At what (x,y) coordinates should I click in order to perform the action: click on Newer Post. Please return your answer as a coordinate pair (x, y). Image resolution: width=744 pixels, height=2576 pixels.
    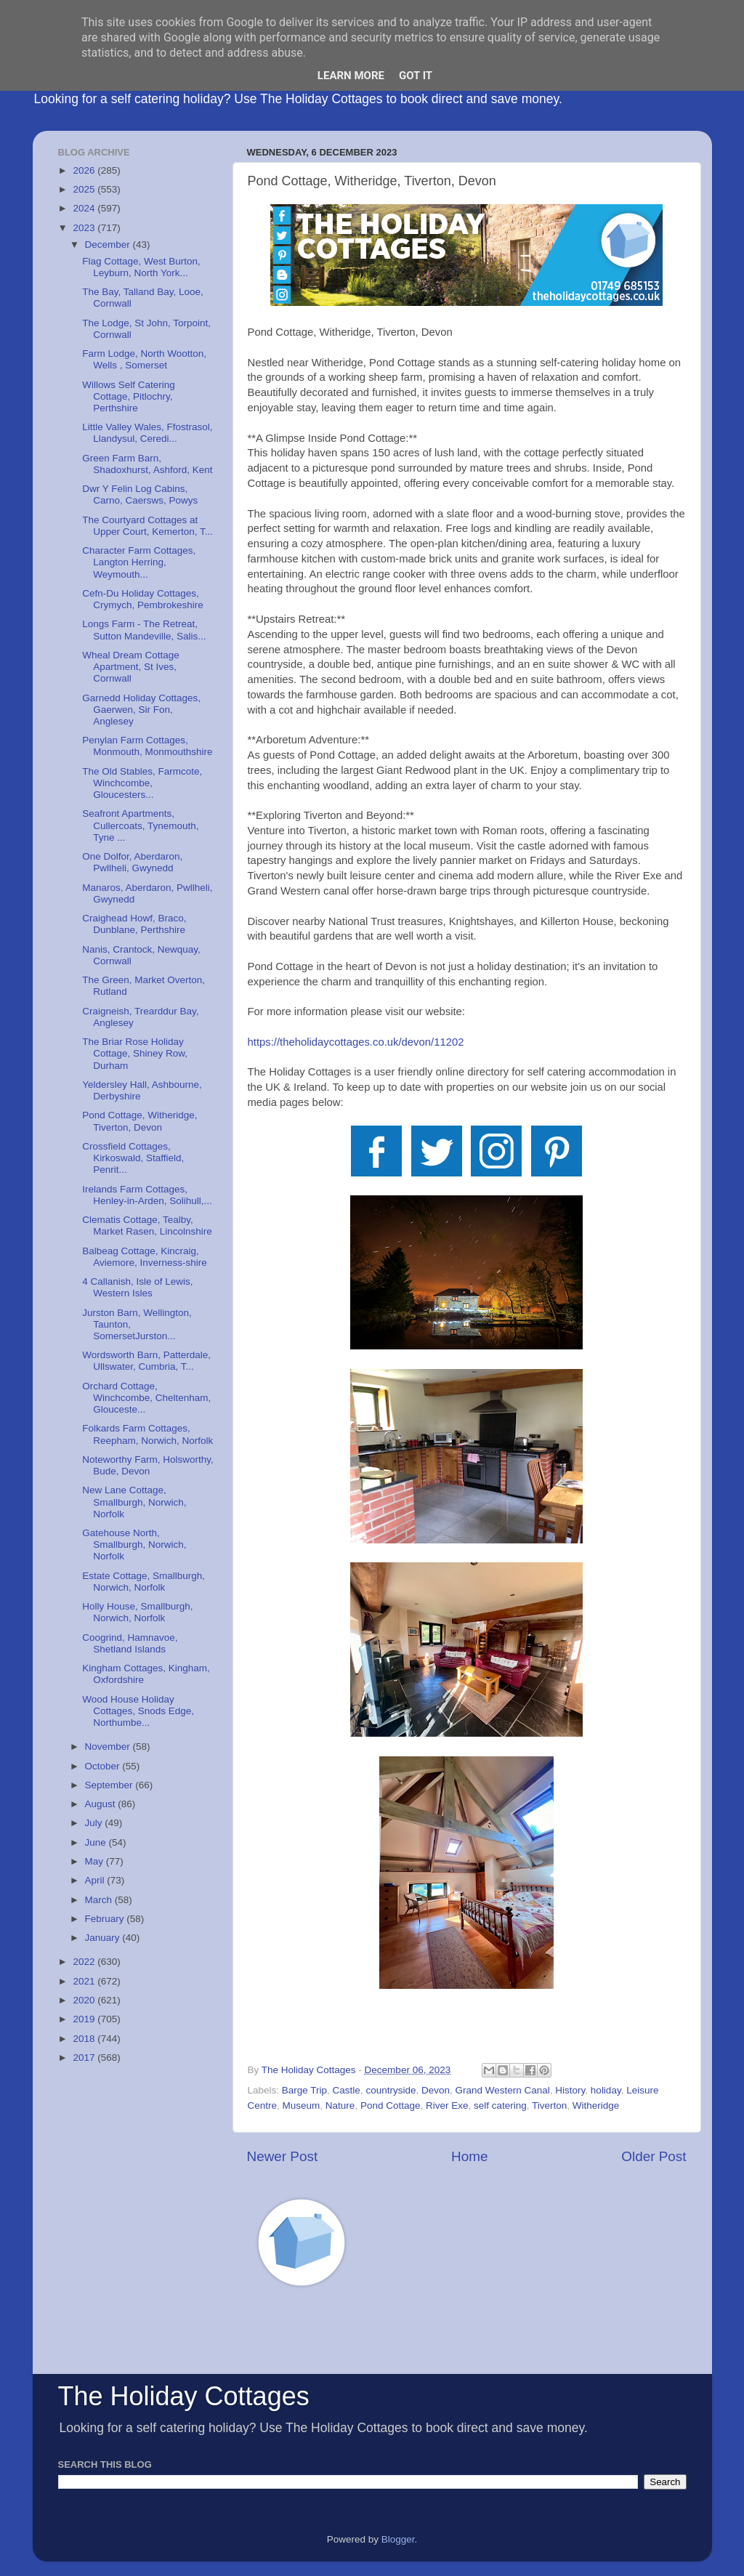
    Looking at the image, I should click on (282, 2156).